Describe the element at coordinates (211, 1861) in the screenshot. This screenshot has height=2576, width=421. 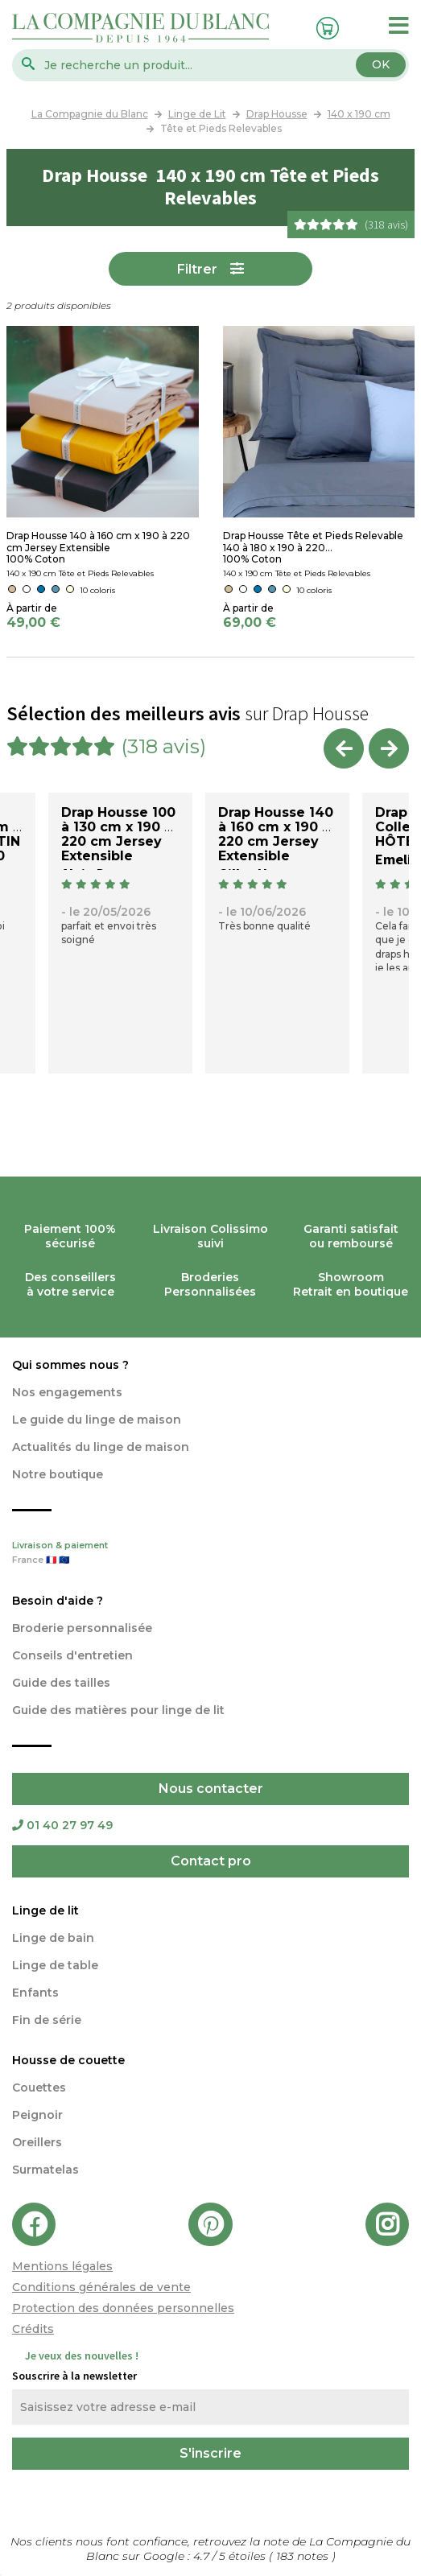
I see `Contact pro` at that location.